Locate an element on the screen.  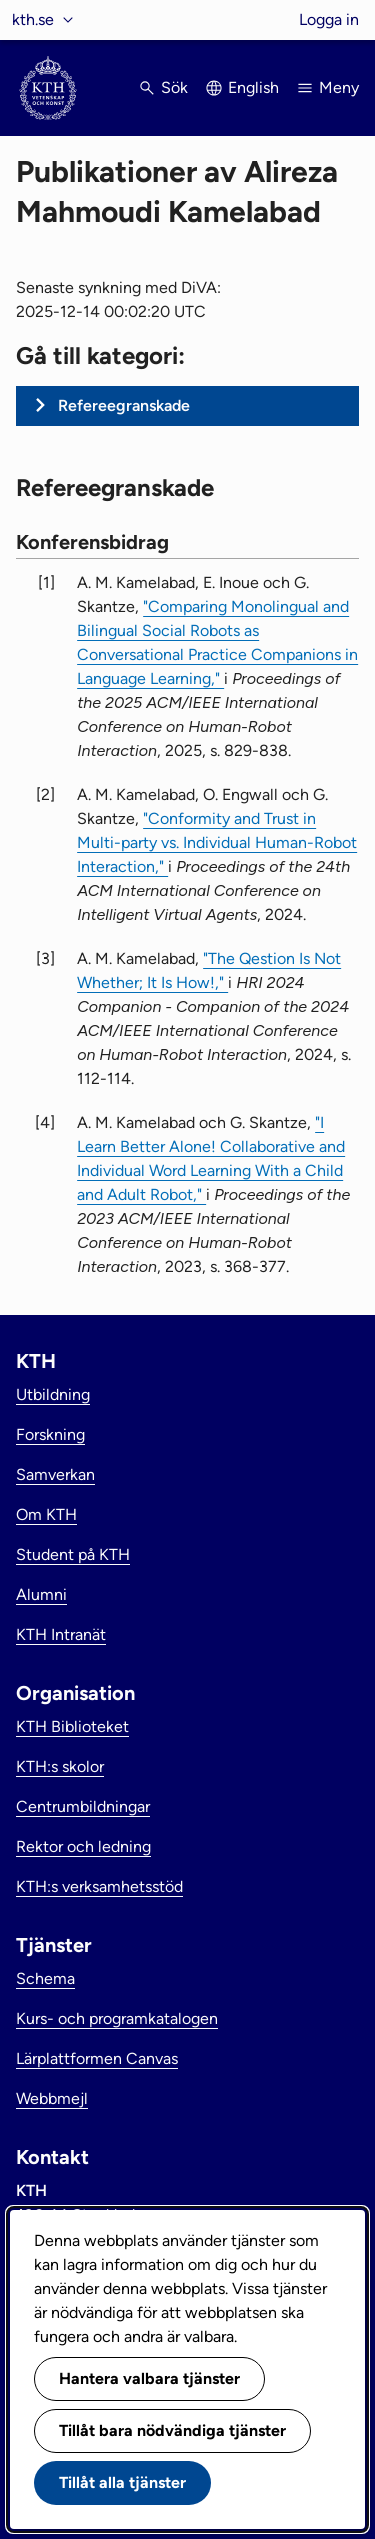
Tillåt alla tjänster is located at coordinates (122, 2482).